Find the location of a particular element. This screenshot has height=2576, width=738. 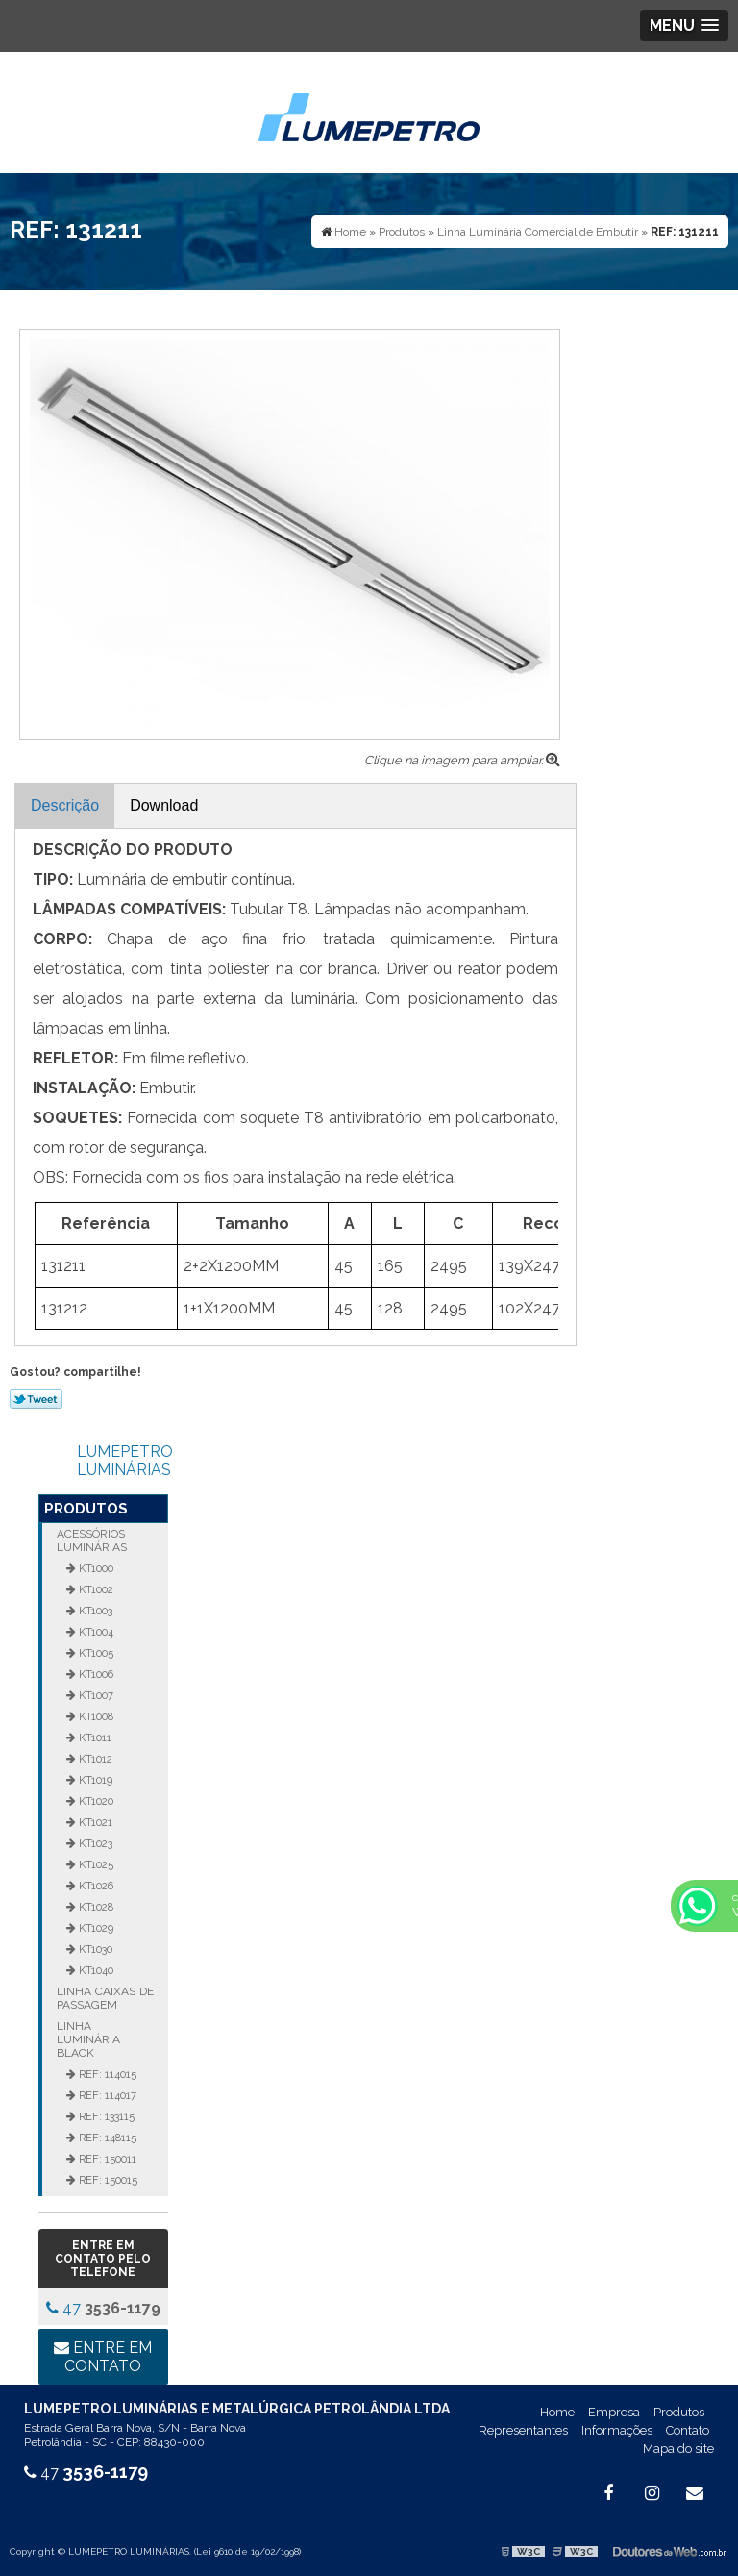

KT1030 is located at coordinates (94, 1949).